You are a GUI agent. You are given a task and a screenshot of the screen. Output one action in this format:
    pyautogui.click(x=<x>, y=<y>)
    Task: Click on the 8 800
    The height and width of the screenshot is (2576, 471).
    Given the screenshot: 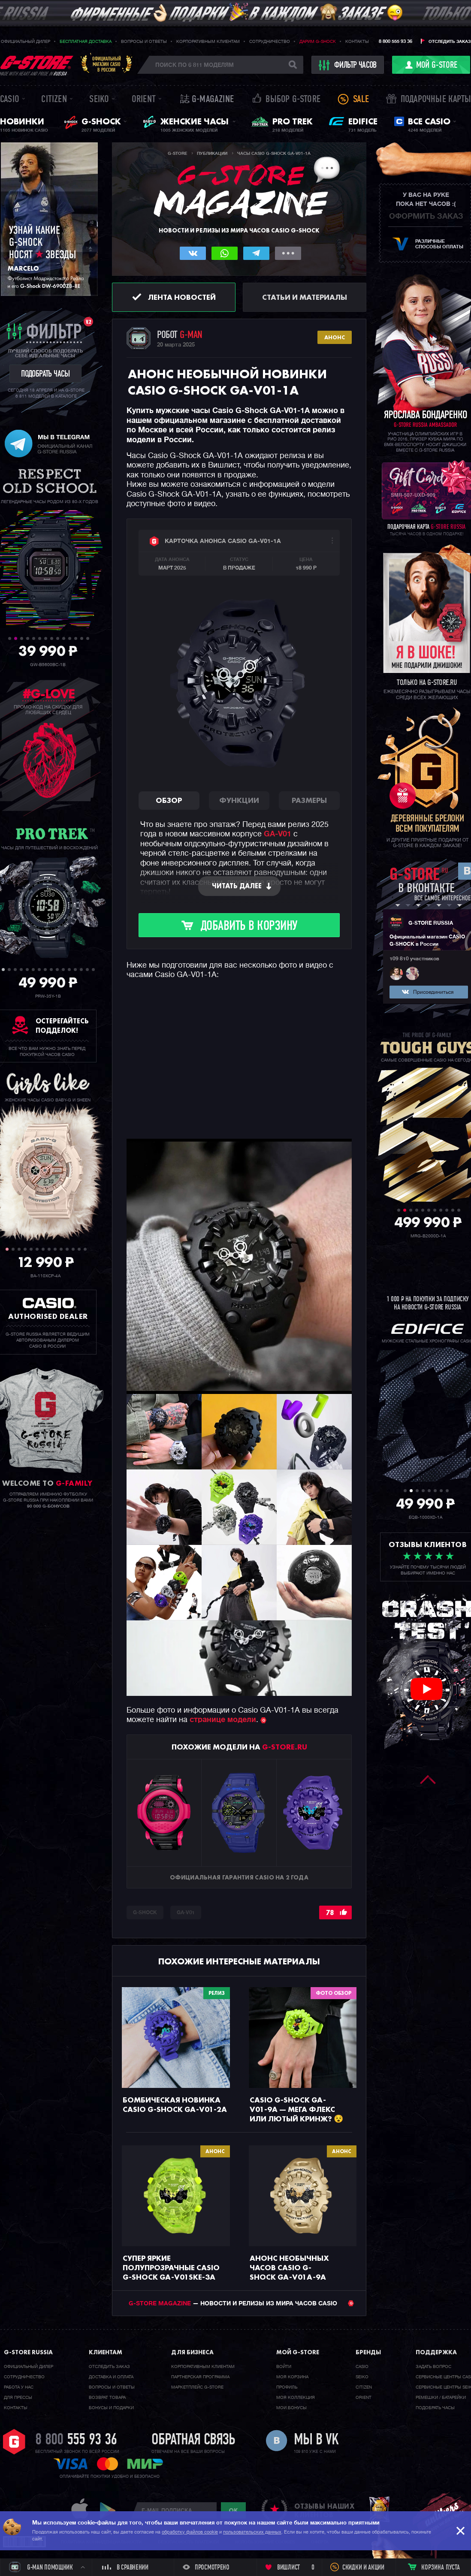 What is the action you would take?
    pyautogui.click(x=76, y=2440)
    